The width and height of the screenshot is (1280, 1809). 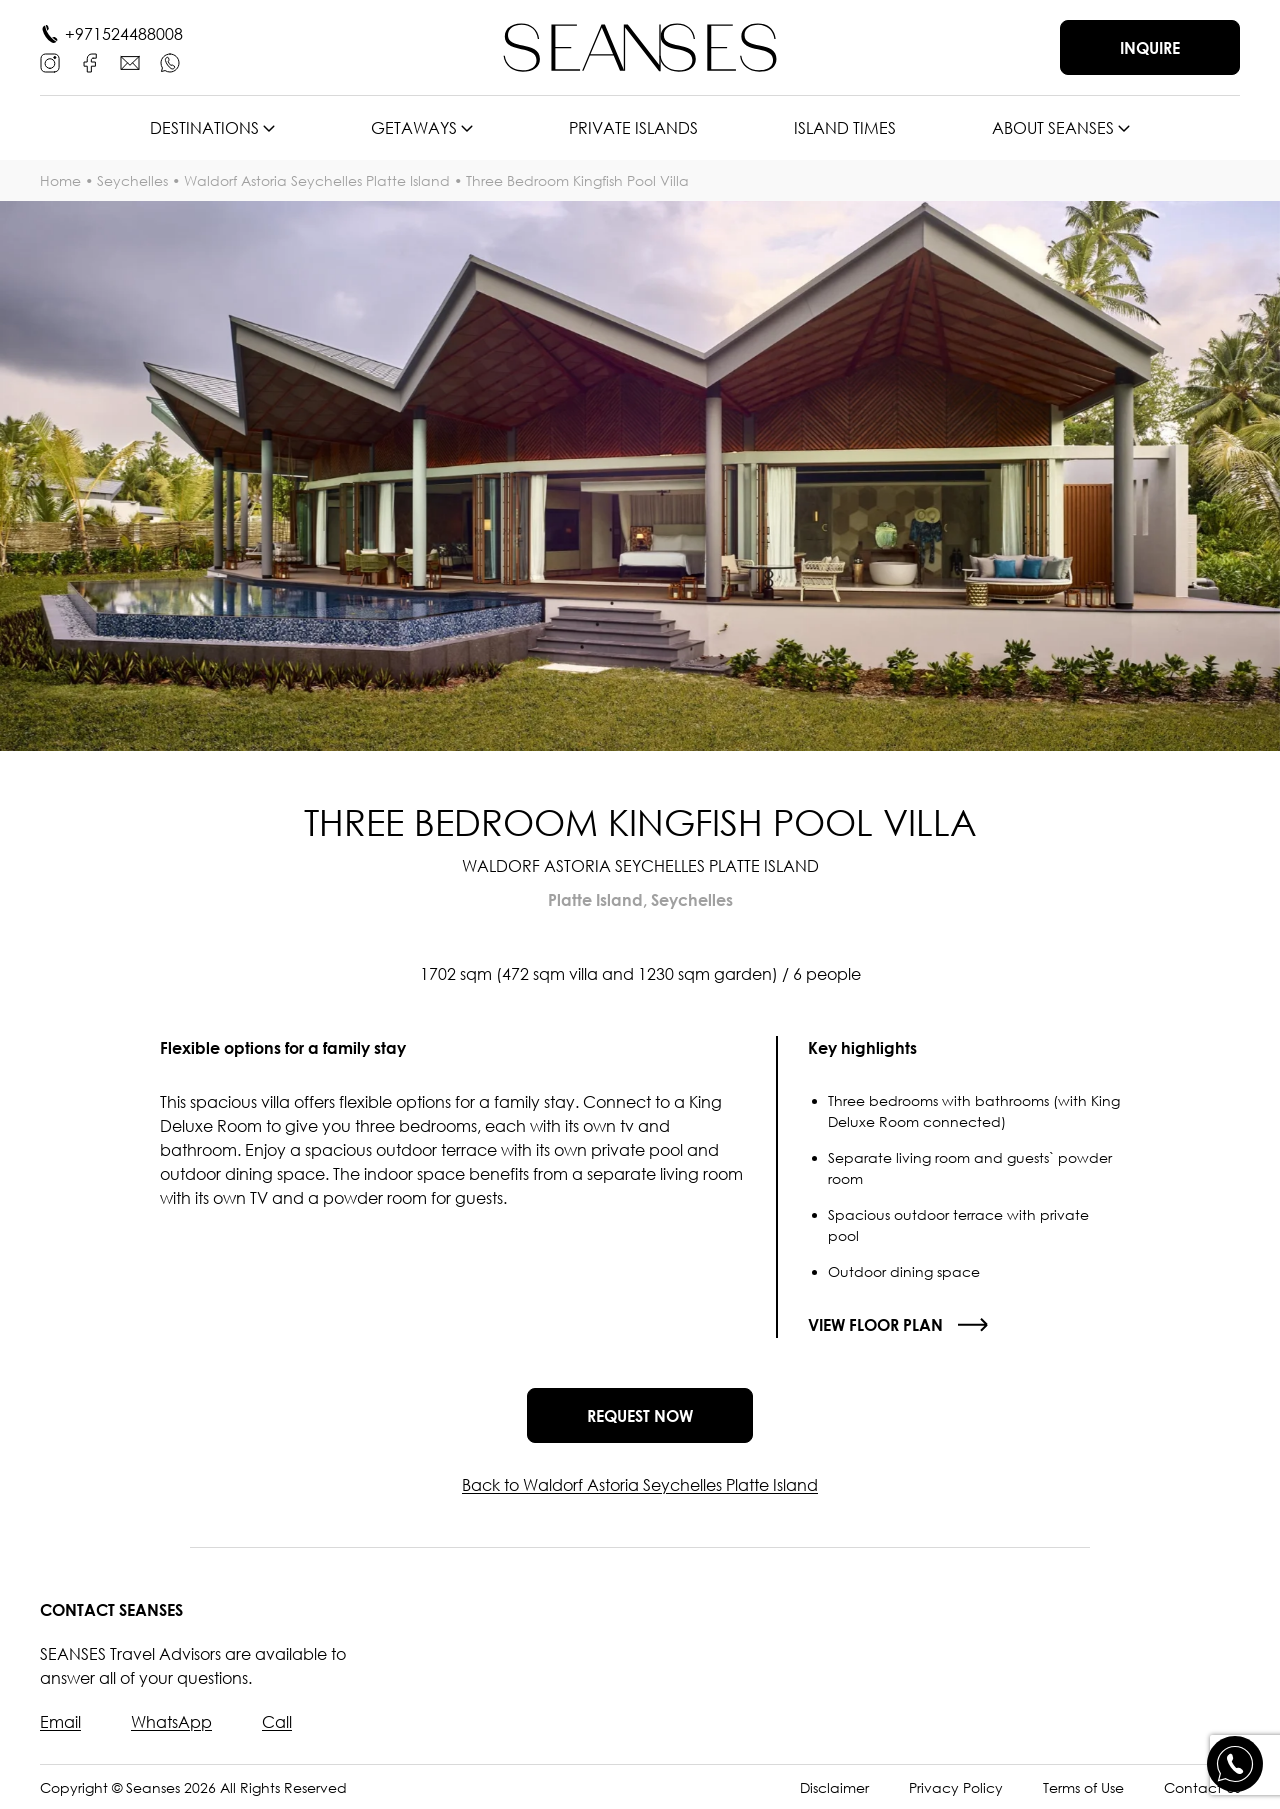 I want to click on Waldorf Astoria Seychelles Platte Island, so click(x=317, y=180).